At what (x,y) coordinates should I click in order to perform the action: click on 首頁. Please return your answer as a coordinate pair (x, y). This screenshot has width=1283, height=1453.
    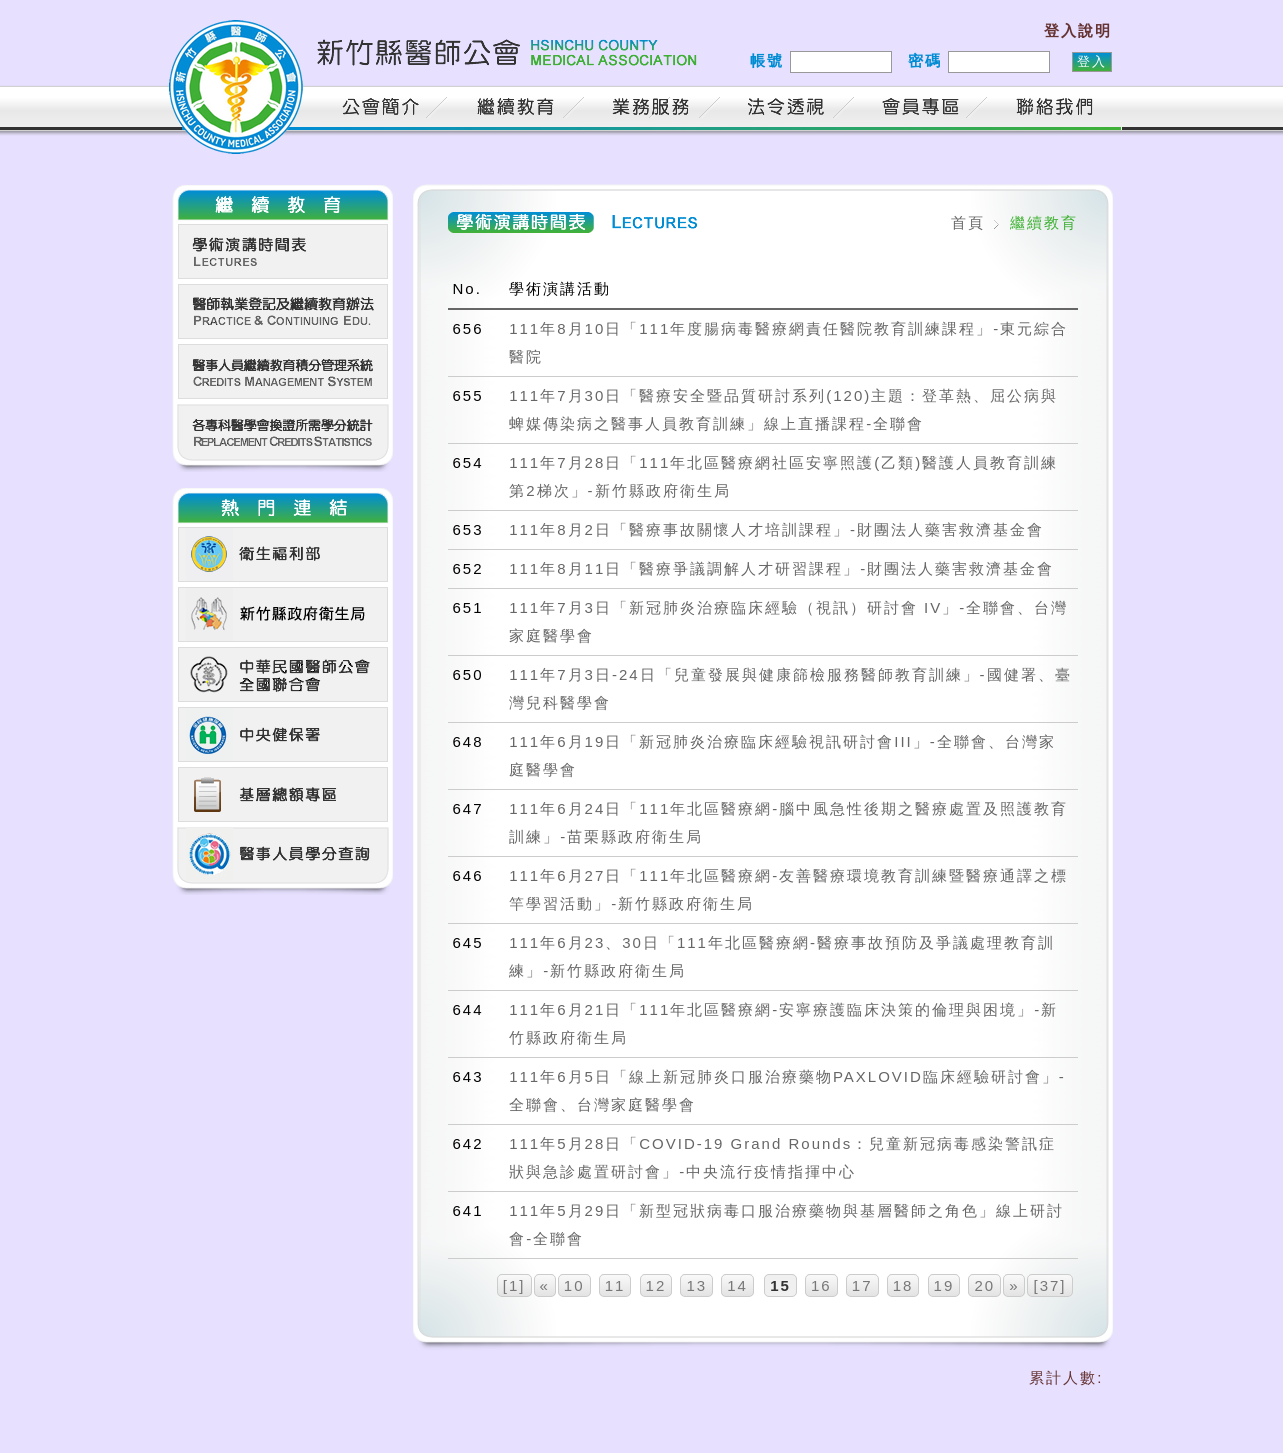
    Looking at the image, I should click on (289, 109).